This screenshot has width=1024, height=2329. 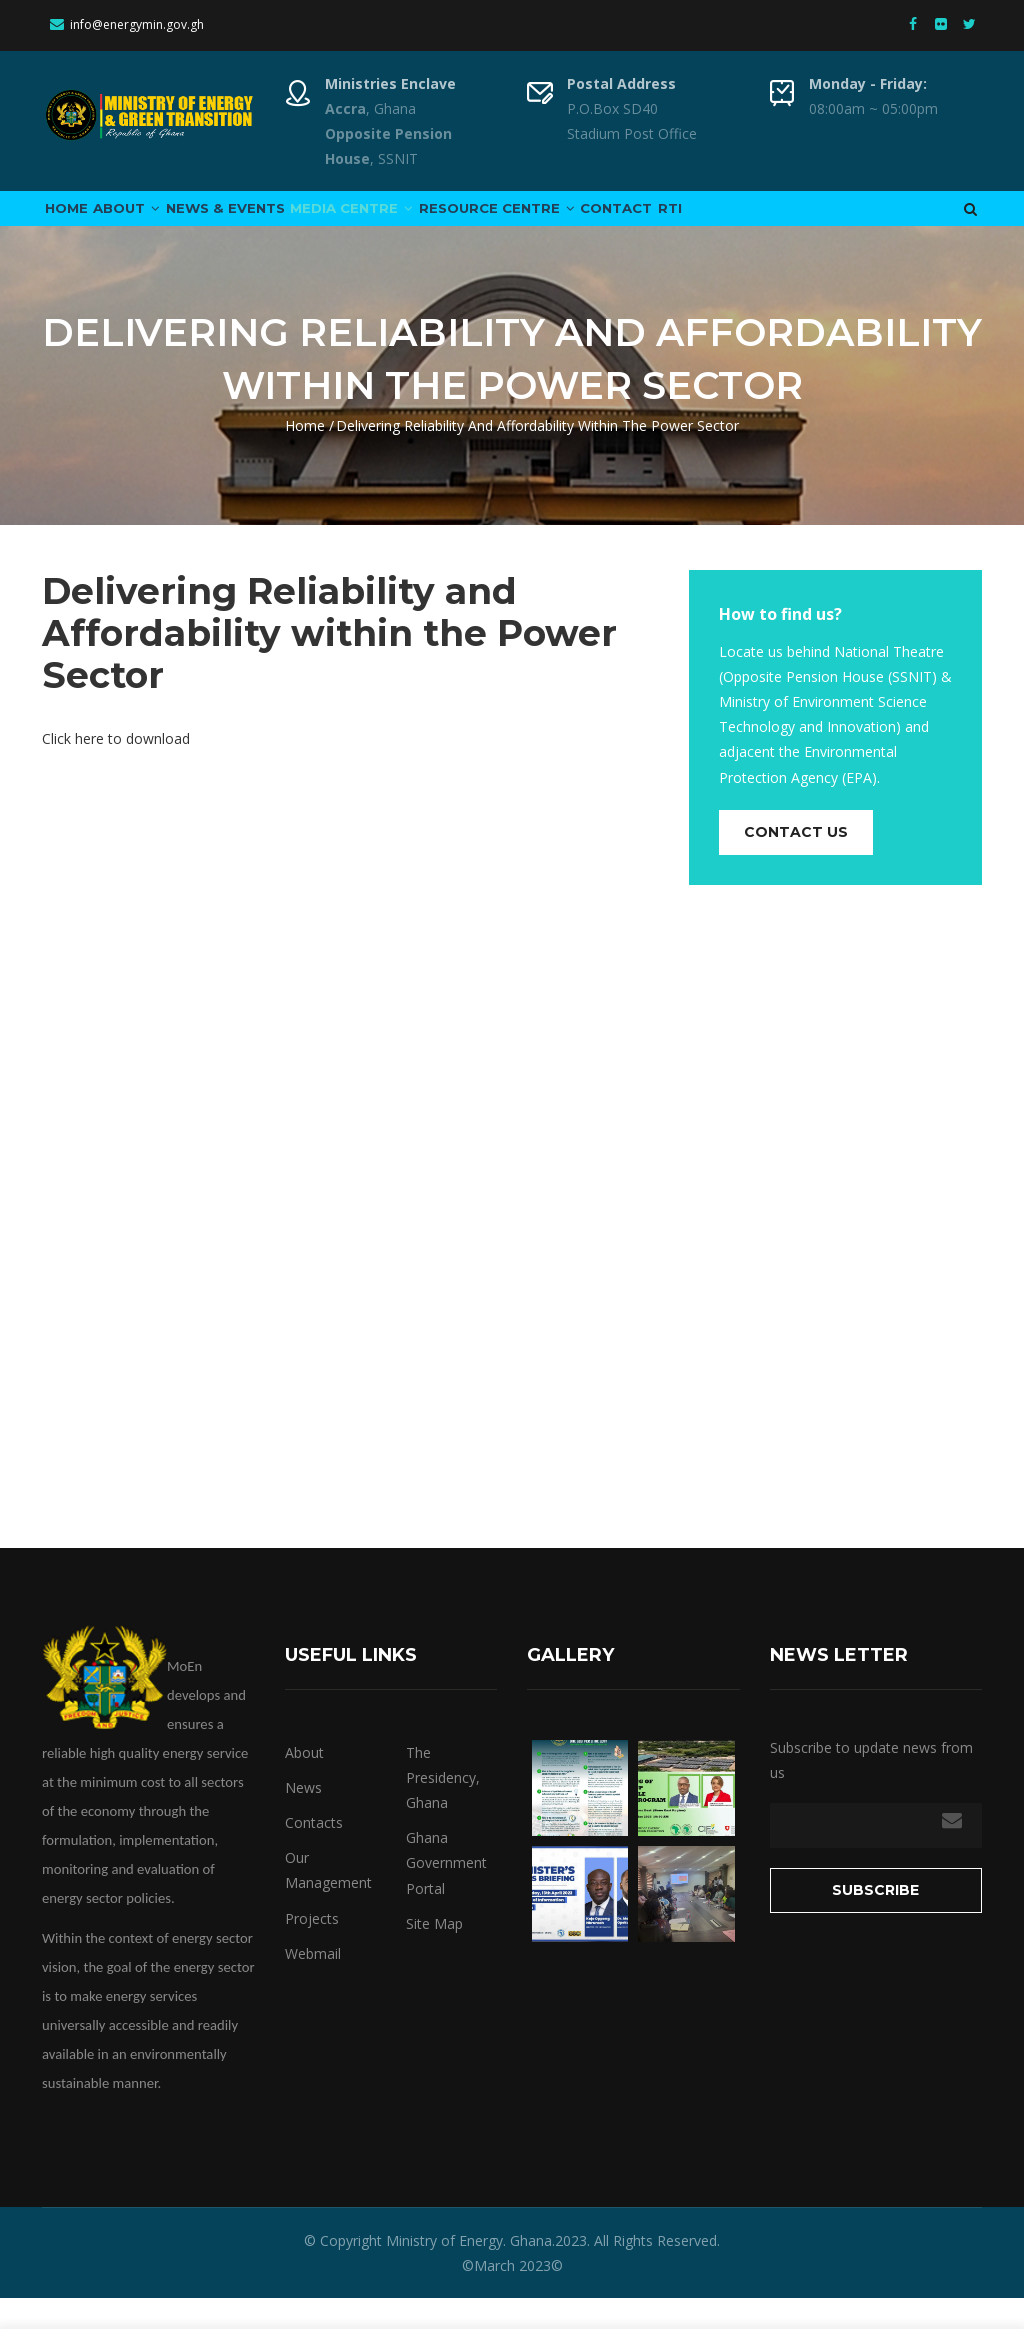 What do you see at coordinates (796, 862) in the screenshot?
I see `Contact us` at bounding box center [796, 862].